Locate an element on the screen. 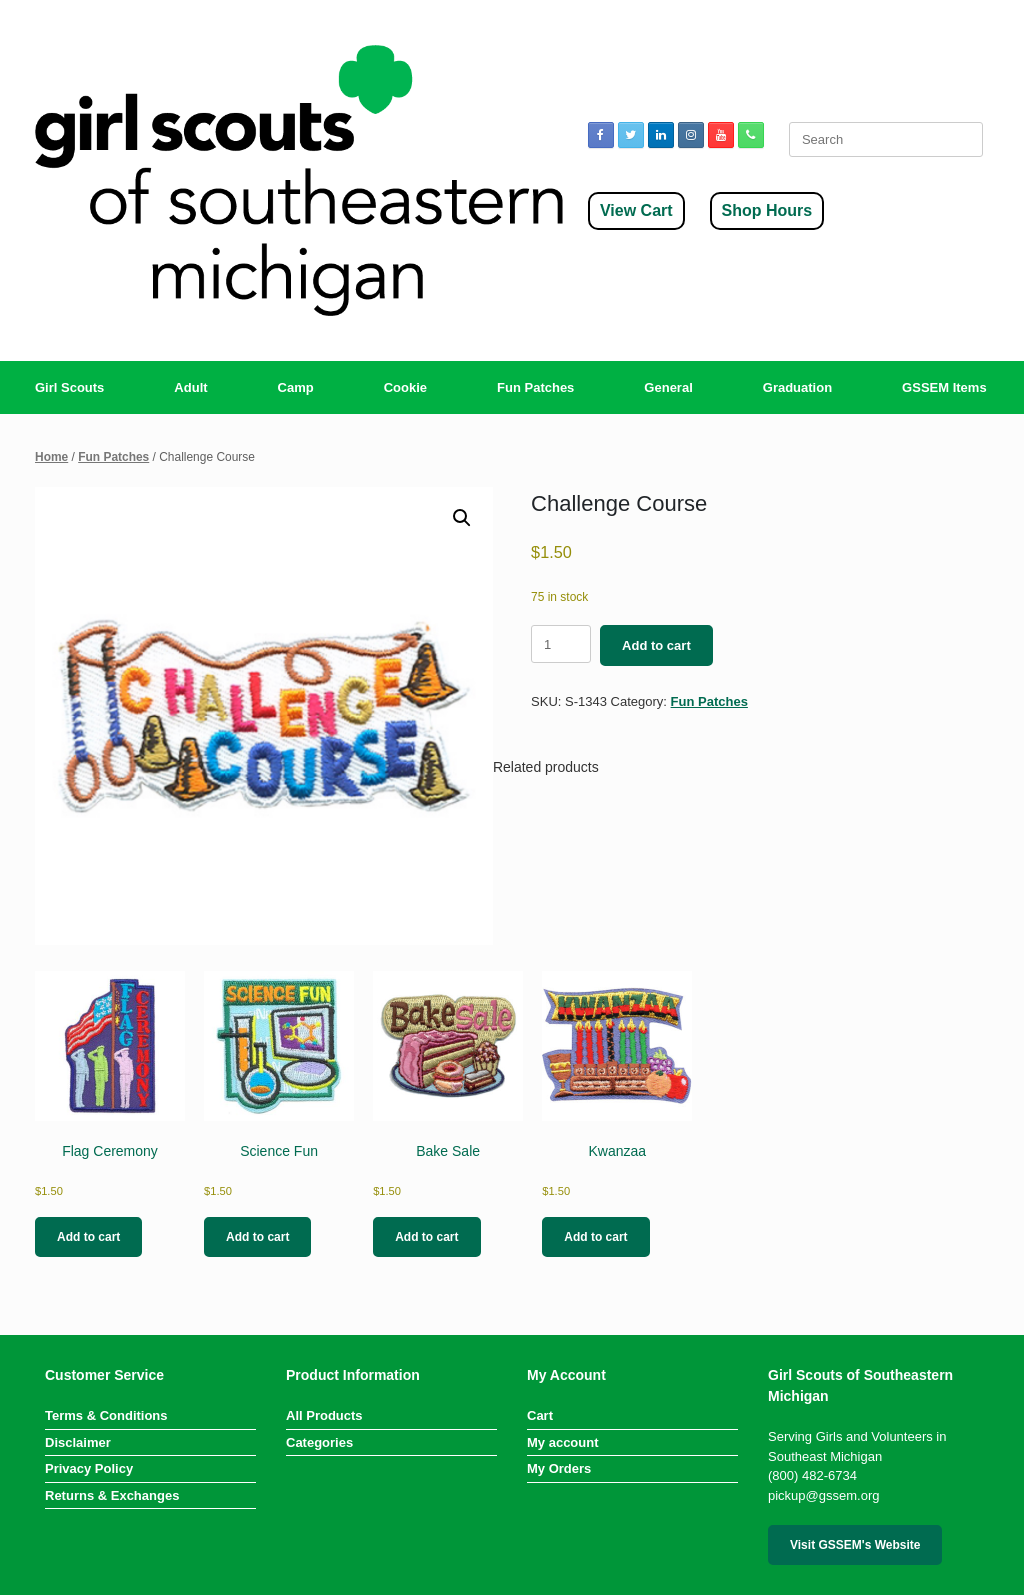 This screenshot has width=1024, height=1595. Camp is located at coordinates (296, 387).